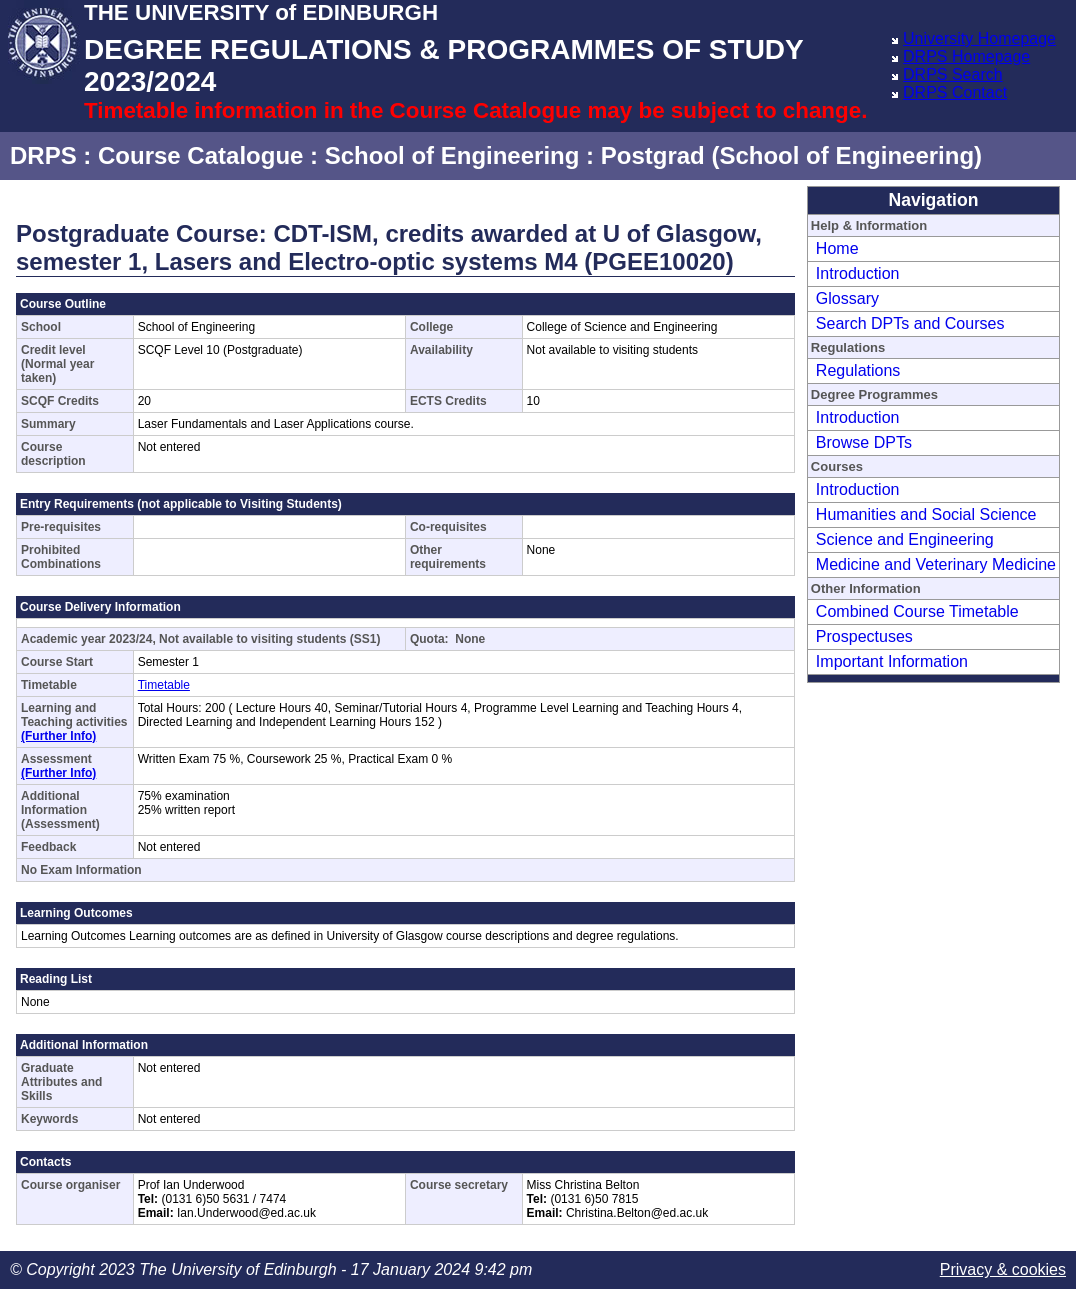 This screenshot has height=1289, width=1076. I want to click on Combined Course Timetable, so click(917, 611).